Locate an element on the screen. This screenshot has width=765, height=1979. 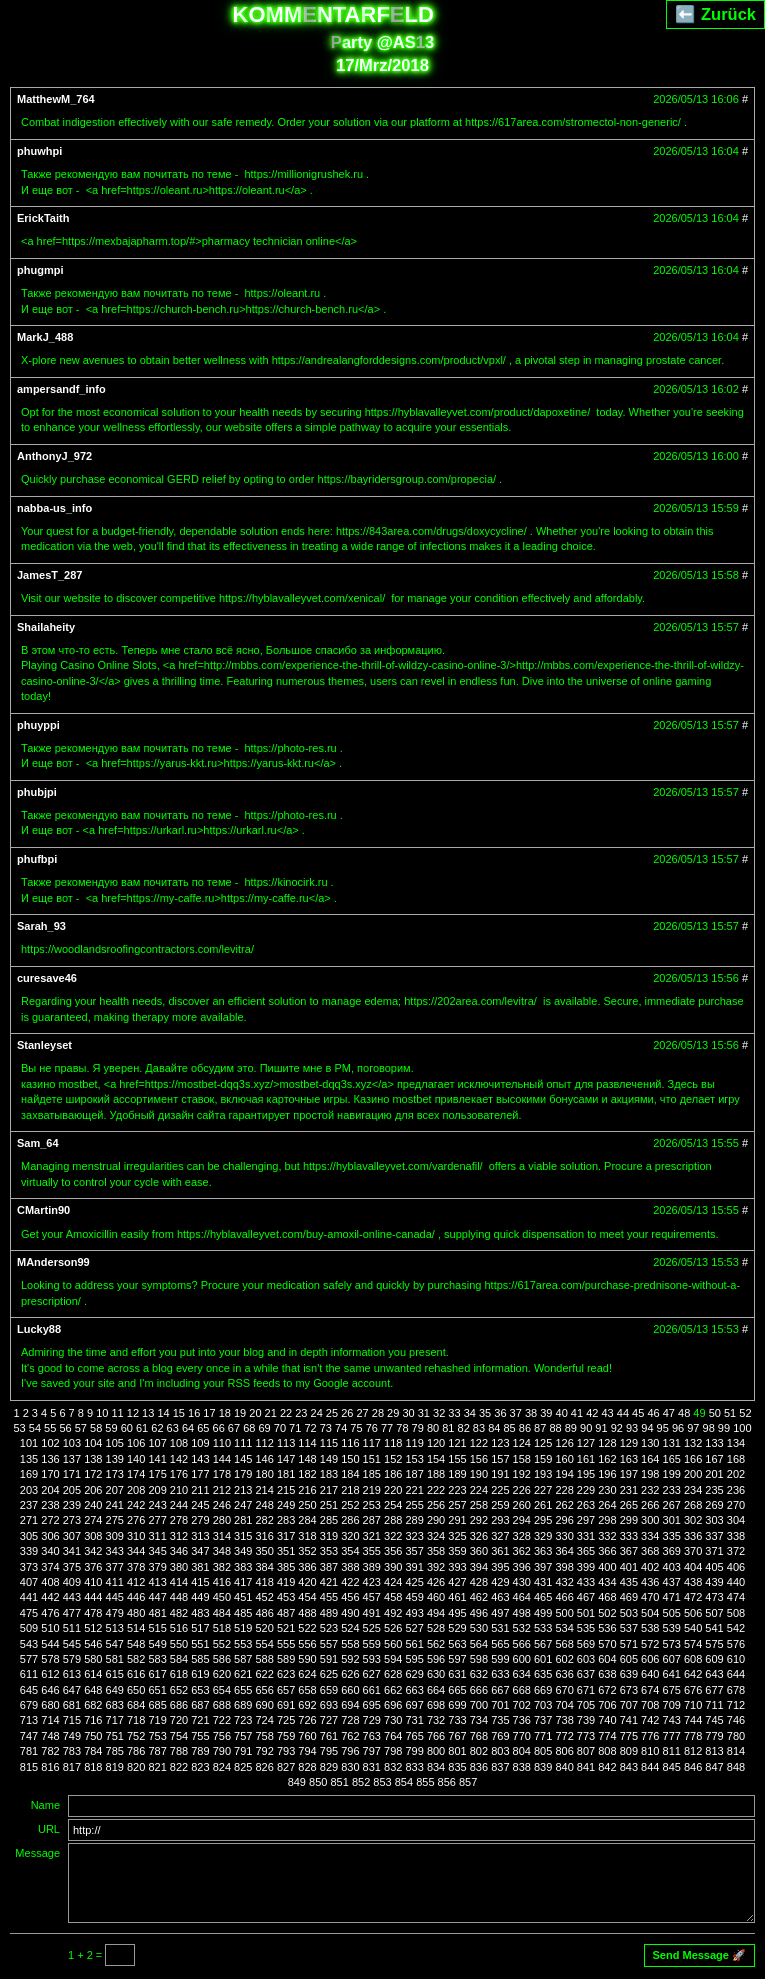
439 is located at coordinates (714, 1582).